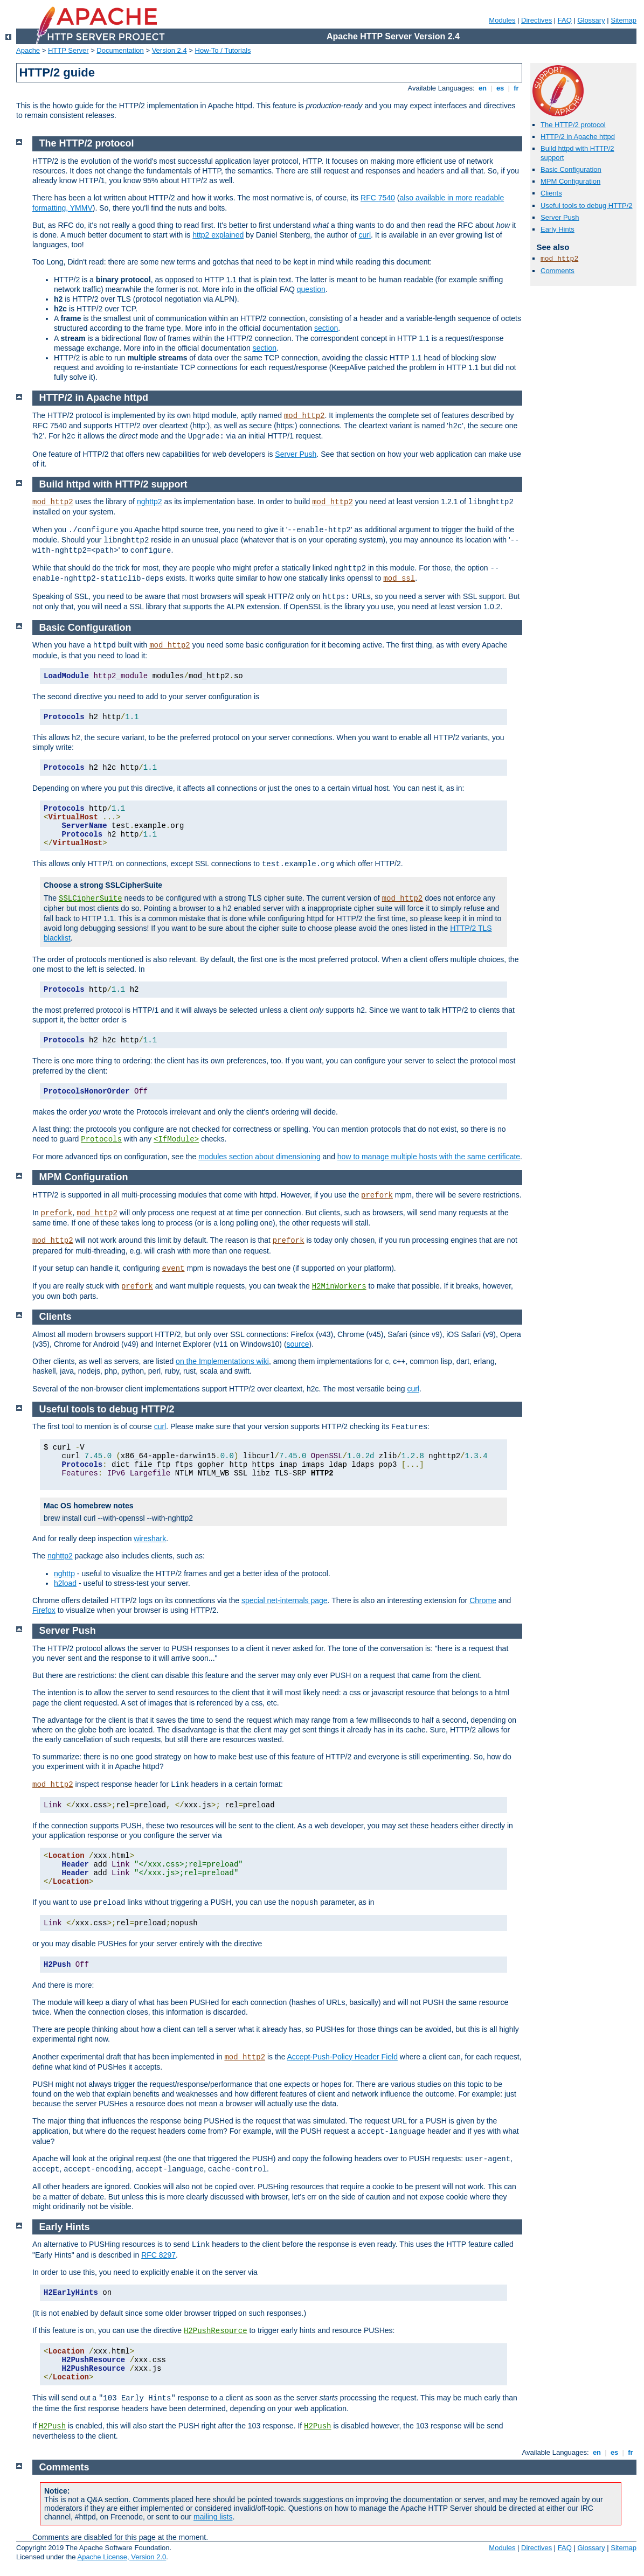 The height and width of the screenshot is (2576, 644). I want to click on Useful tools to debug HTTP/2, so click(587, 205).